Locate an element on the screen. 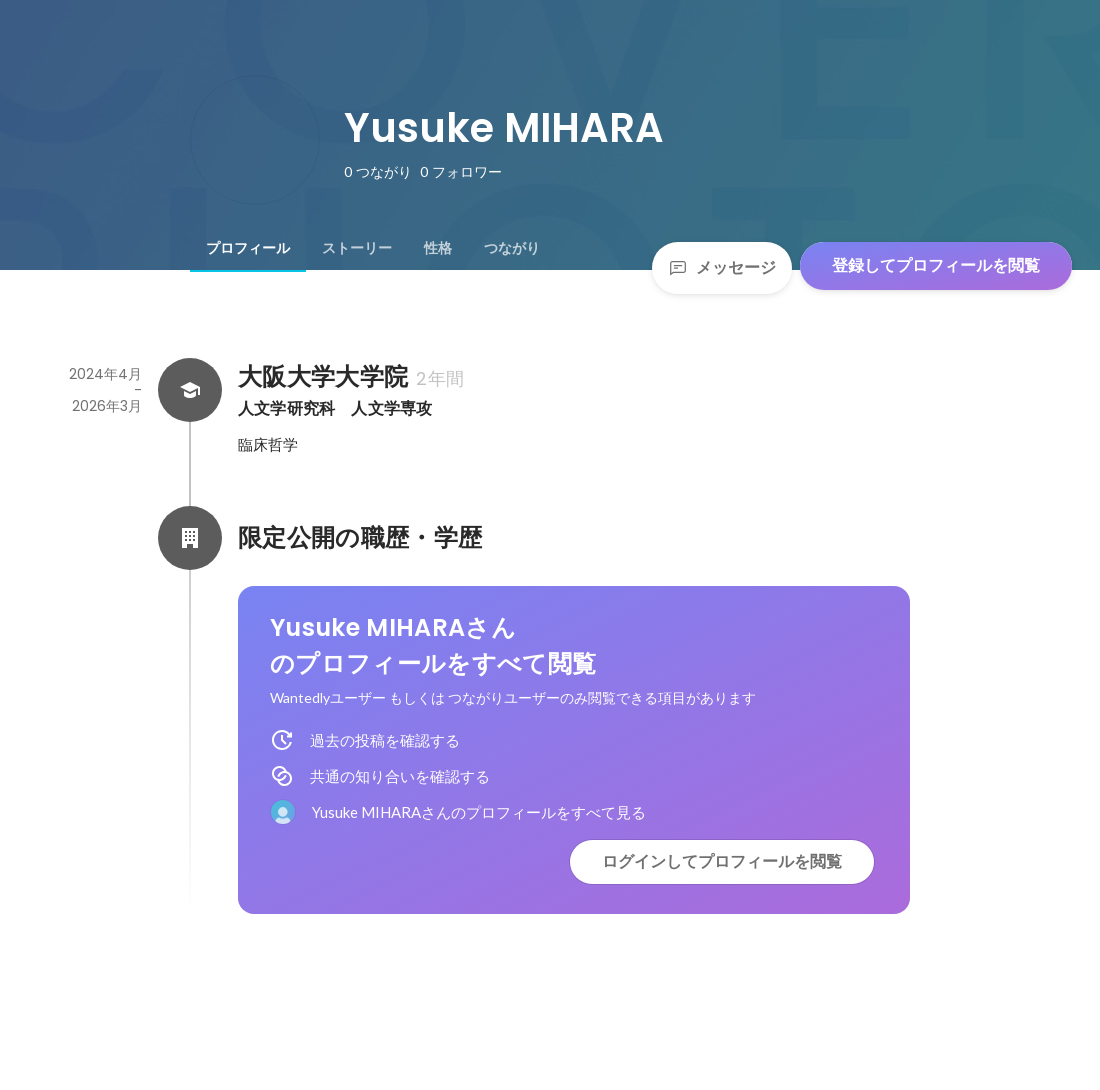 The width and height of the screenshot is (1100, 1090). つながり is located at coordinates (512, 248).